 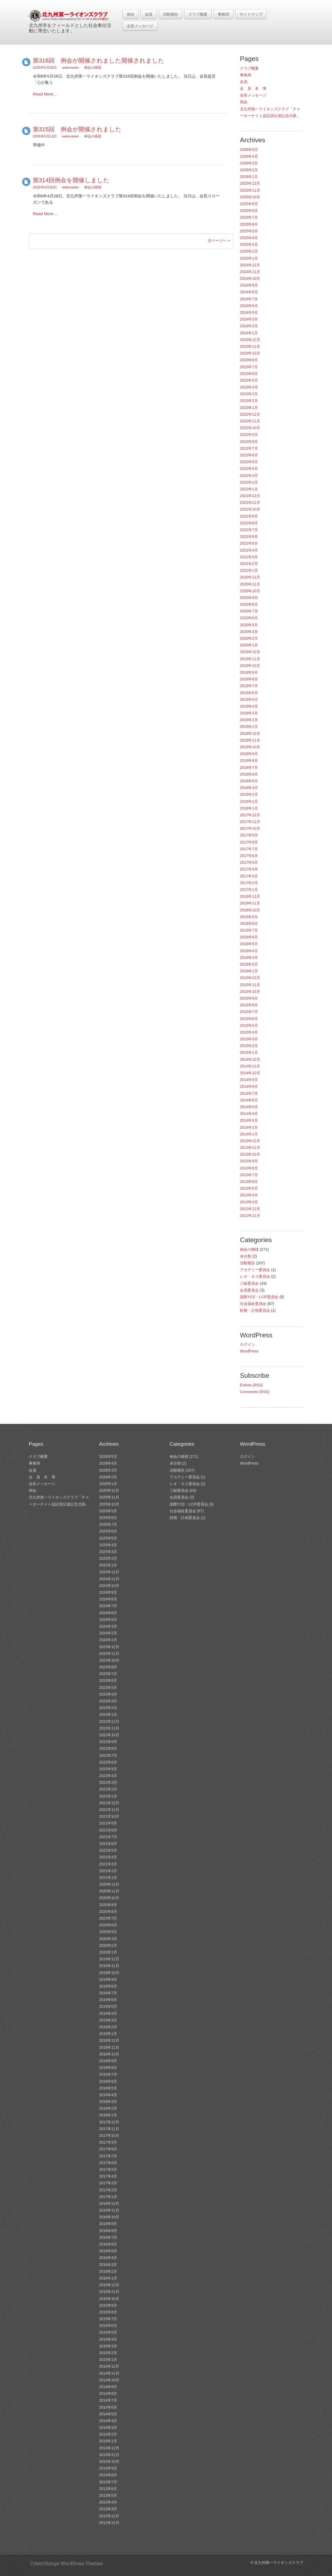 I want to click on 2014年5月, so click(x=249, y=1107).